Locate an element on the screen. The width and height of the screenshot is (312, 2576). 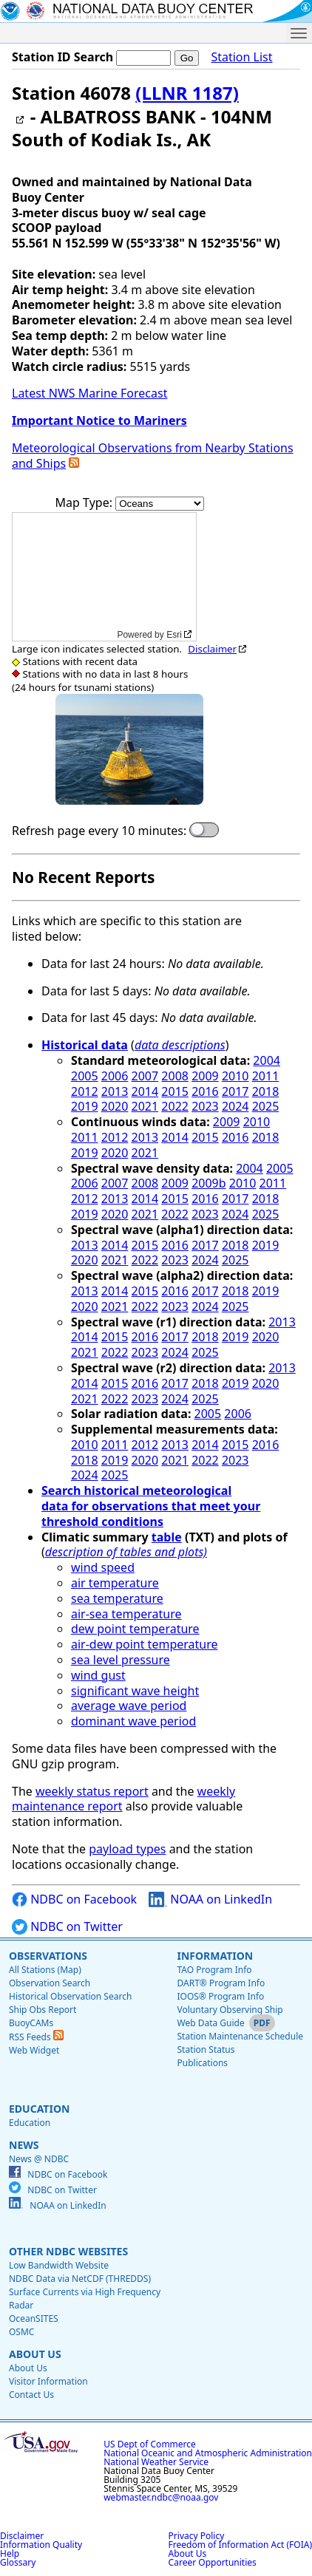
Station Maintenance Schedule is located at coordinates (240, 2036).